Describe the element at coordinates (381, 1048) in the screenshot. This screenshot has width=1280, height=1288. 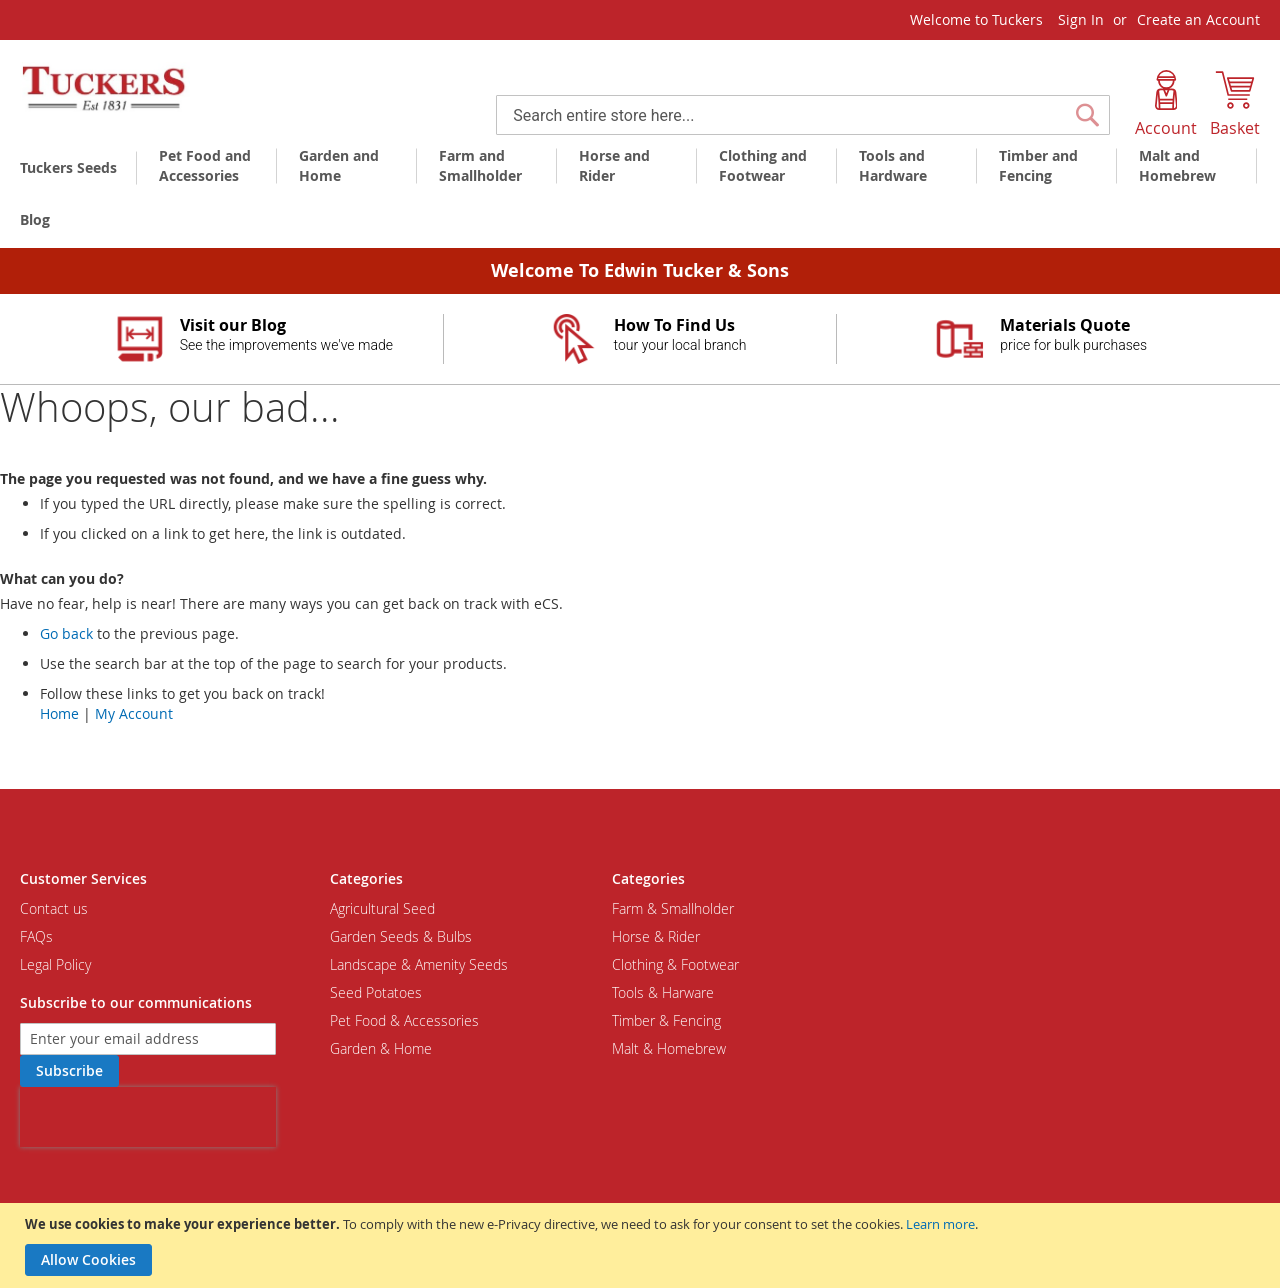
I see `Garden & Home` at that location.